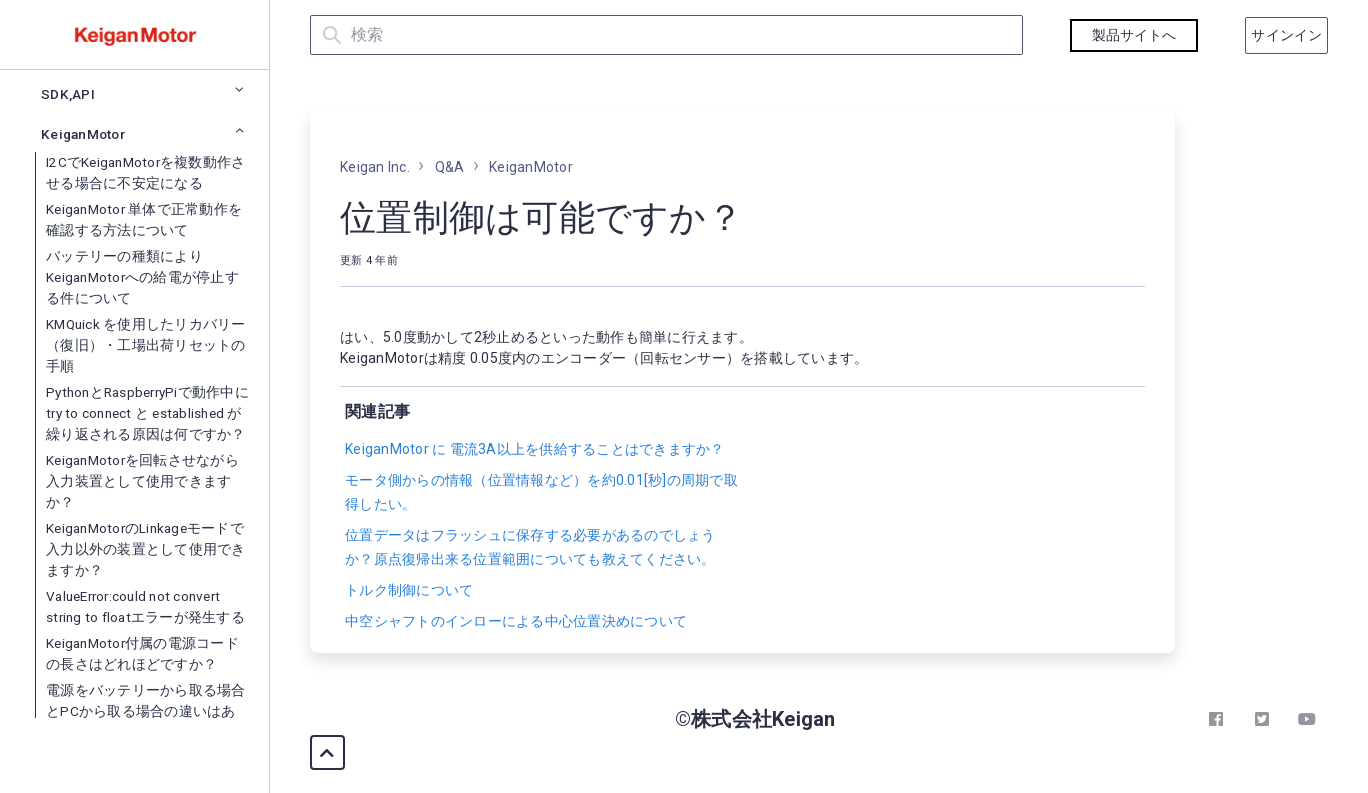  I want to click on トルク制御について, so click(409, 590).